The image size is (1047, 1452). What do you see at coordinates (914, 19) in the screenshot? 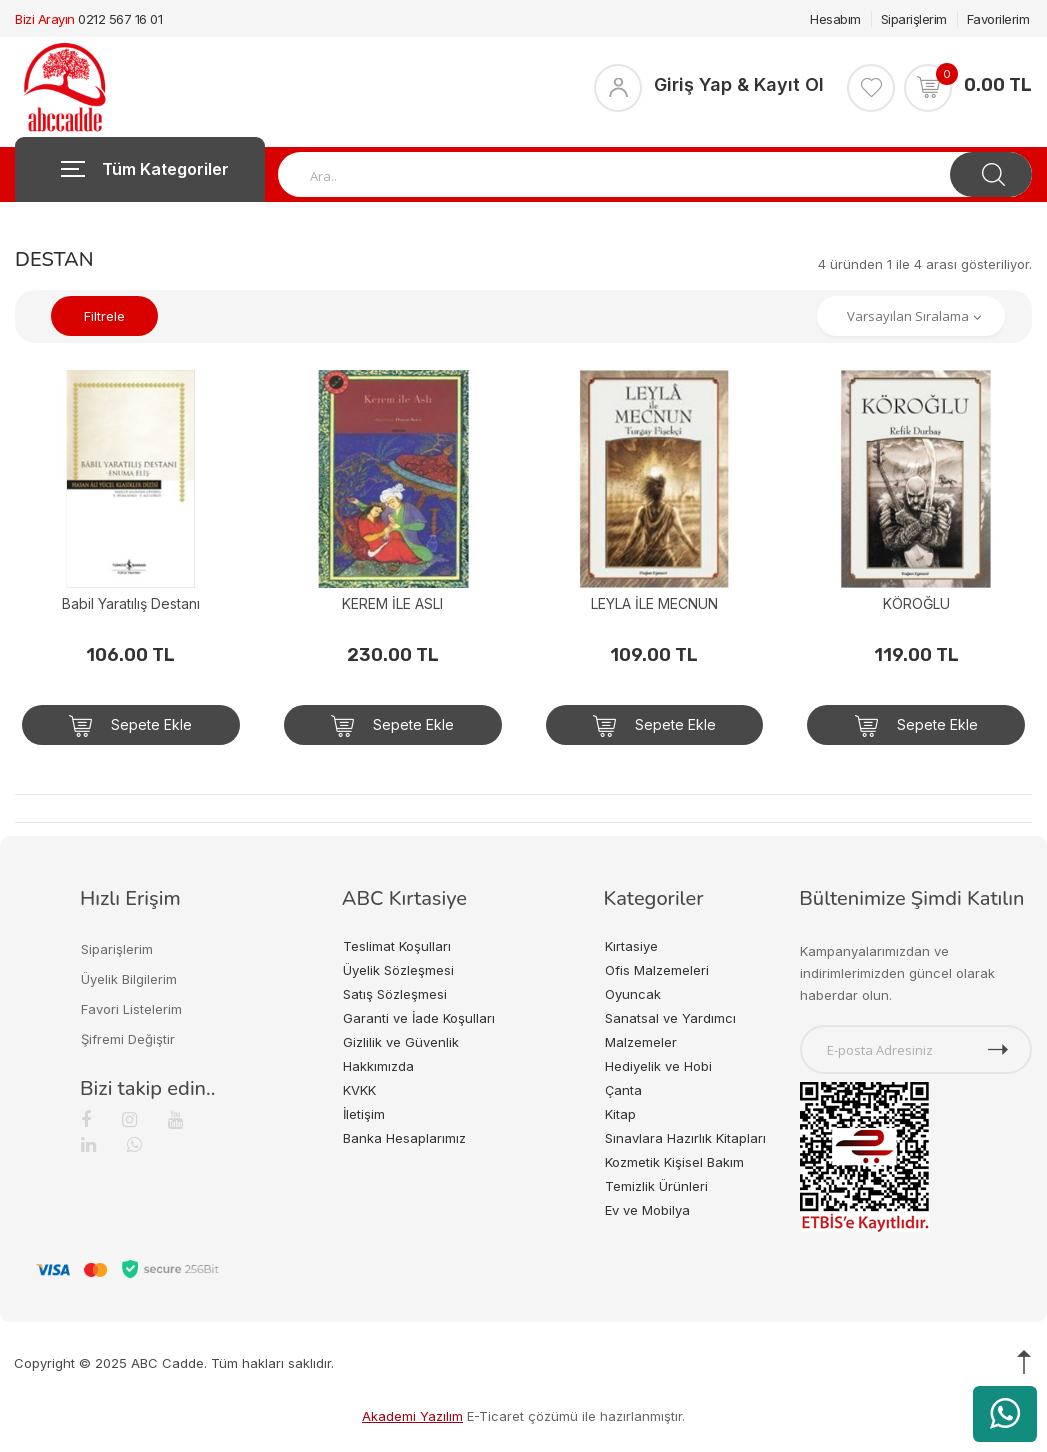
I see `Siparişlerim` at bounding box center [914, 19].